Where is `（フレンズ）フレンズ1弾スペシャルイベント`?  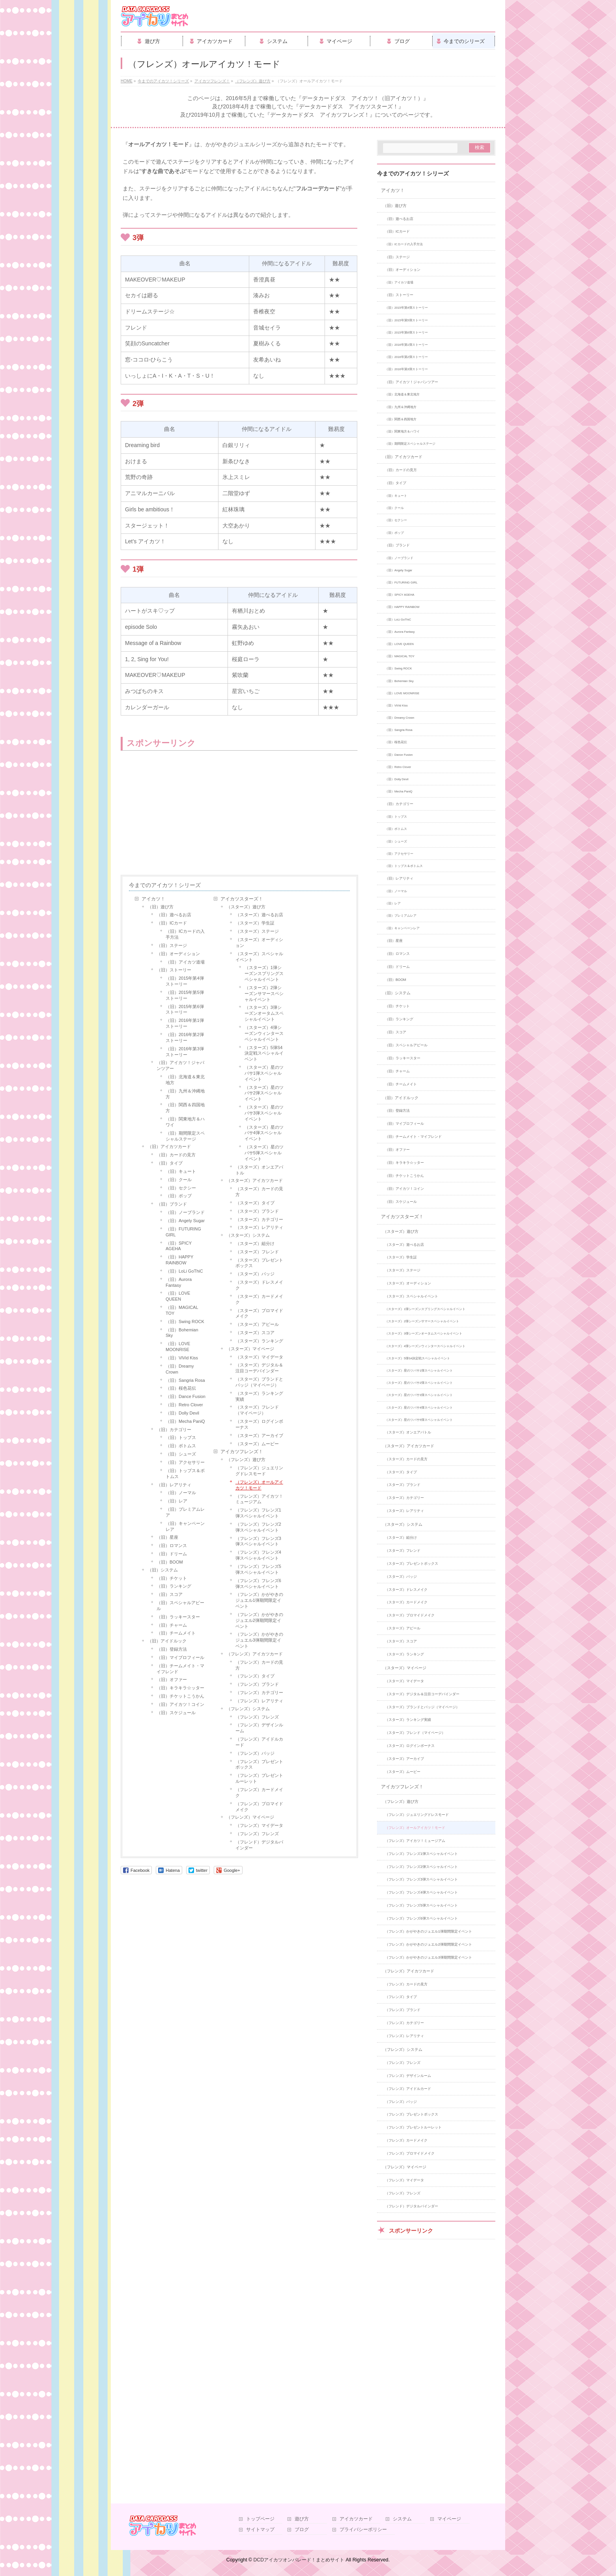
（フレンズ）フレンズ1弾スペシャルイベント is located at coordinates (258, 1513).